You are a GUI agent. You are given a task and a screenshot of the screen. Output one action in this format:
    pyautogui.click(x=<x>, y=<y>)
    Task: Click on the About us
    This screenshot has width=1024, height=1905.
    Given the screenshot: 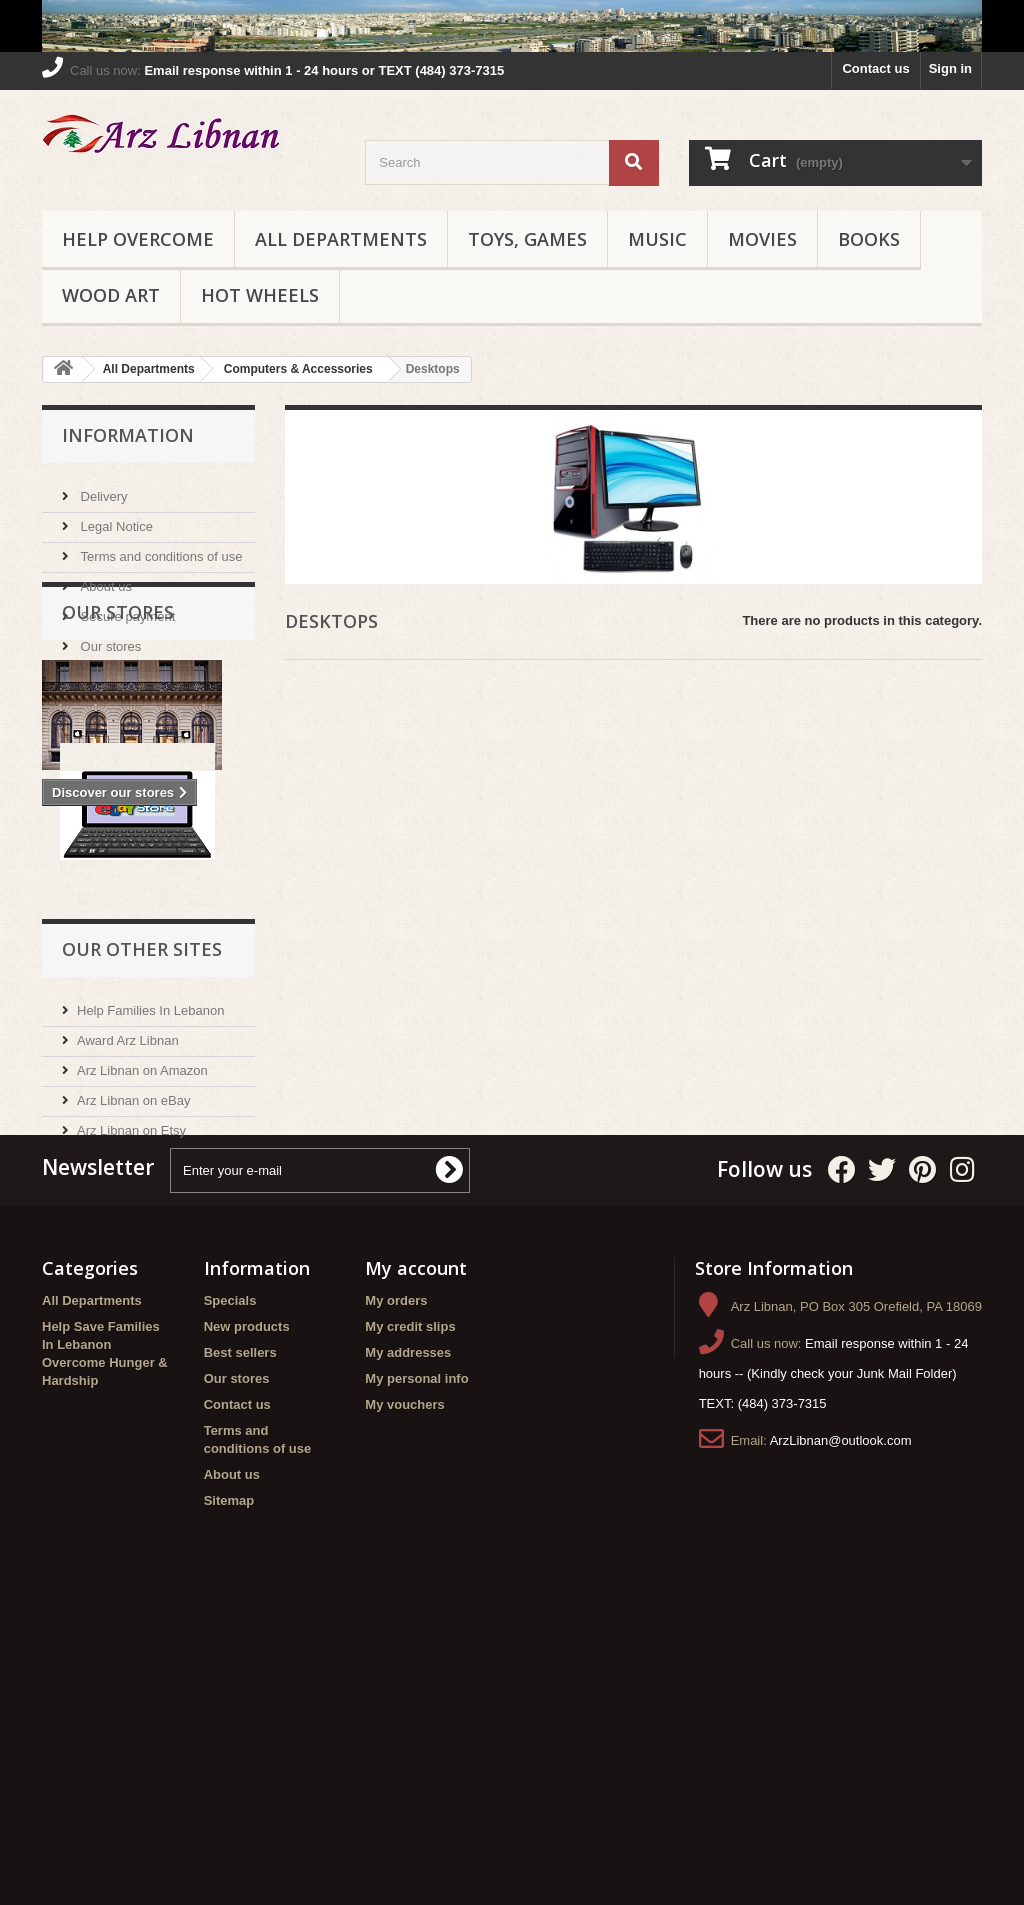 What is the action you would take?
    pyautogui.click(x=104, y=578)
    